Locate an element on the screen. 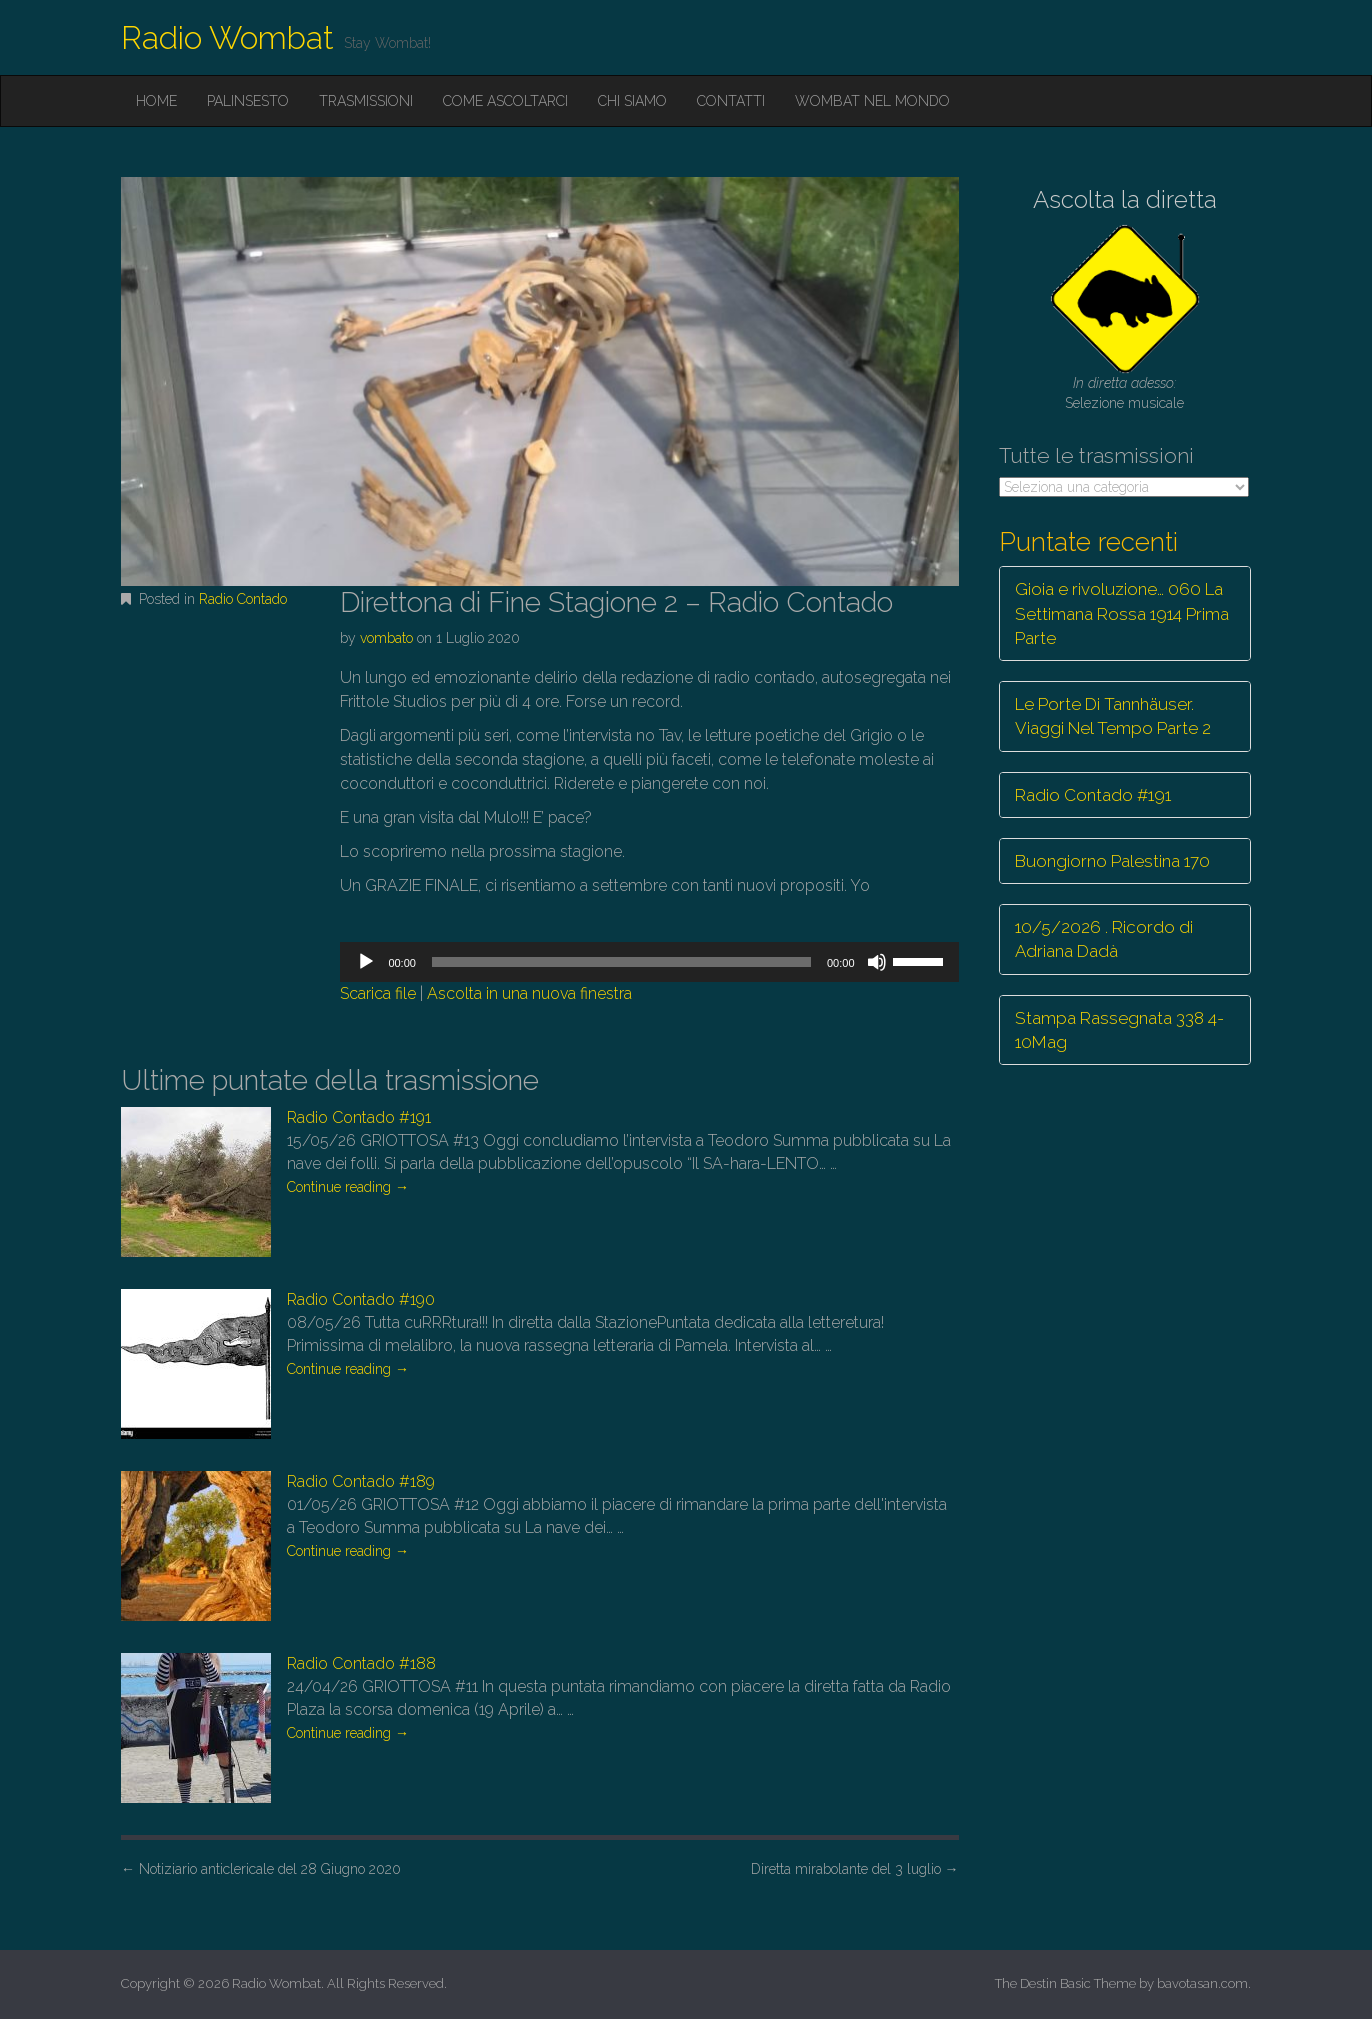  Radio Contado #190 is located at coordinates (361, 1299).